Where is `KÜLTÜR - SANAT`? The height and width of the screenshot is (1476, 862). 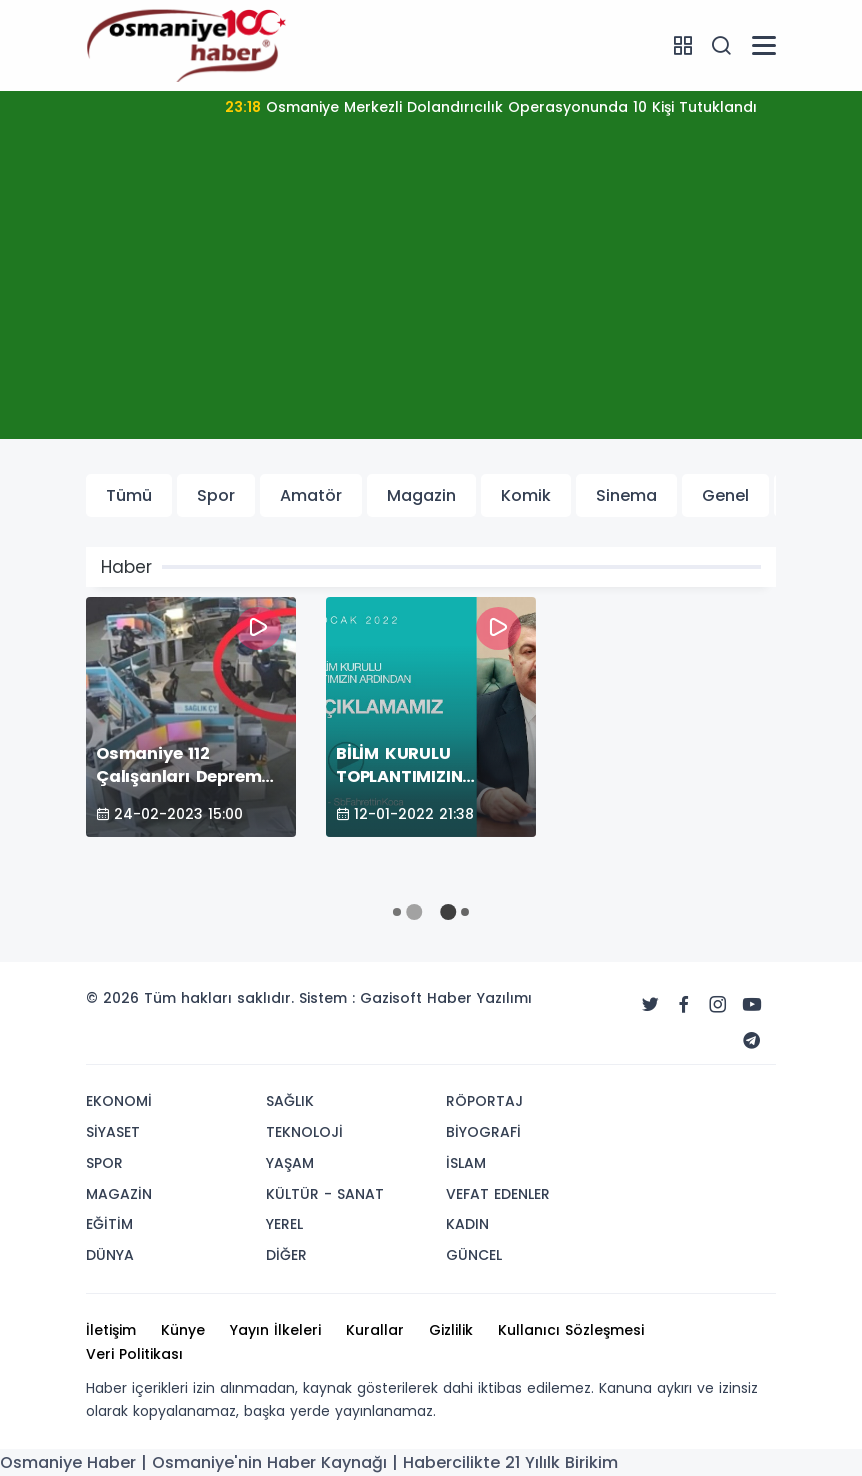
KÜLTÜR - SANAT is located at coordinates (325, 1194).